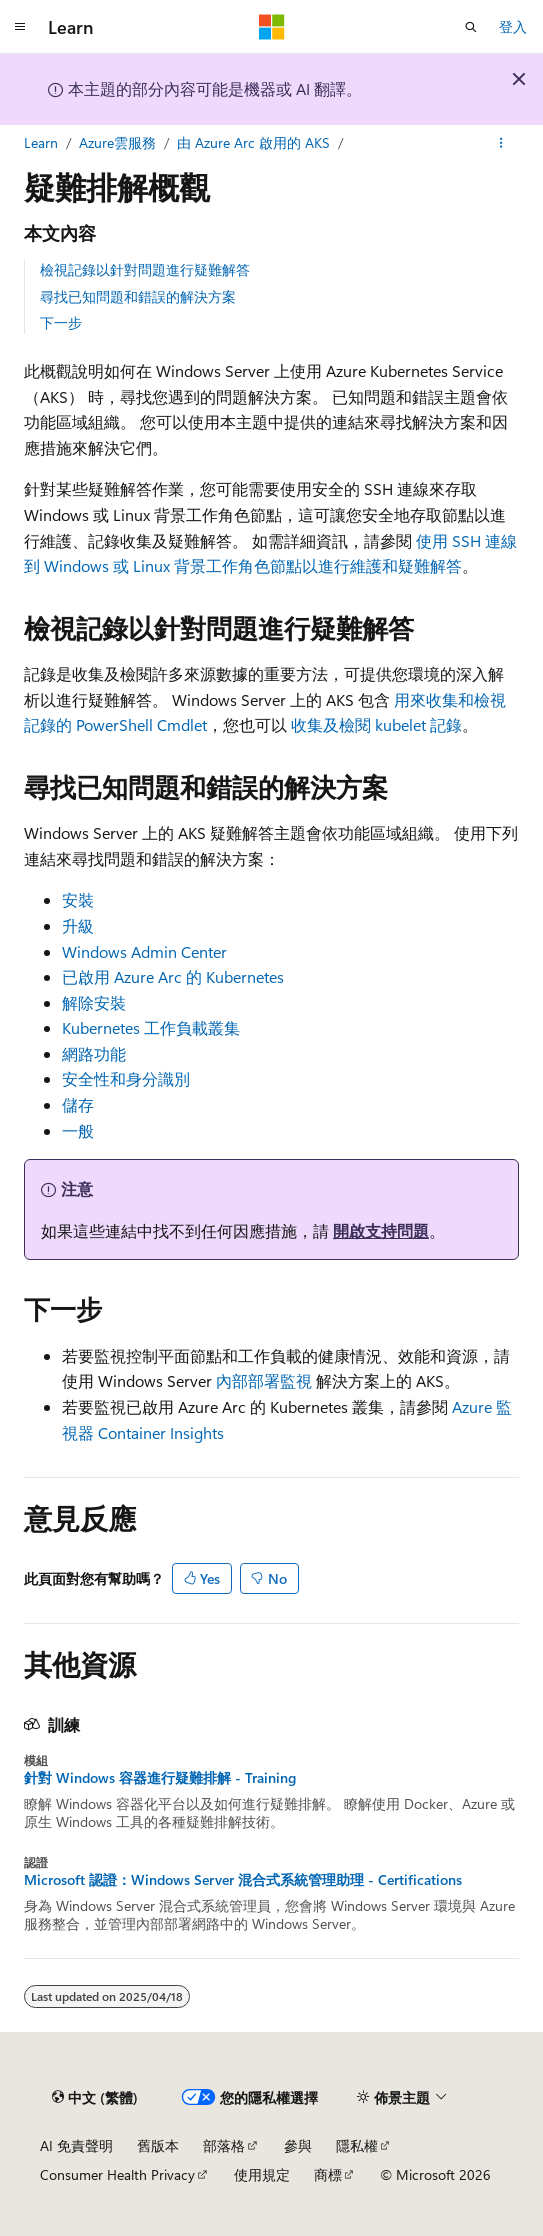 The image size is (543, 2236). Describe the element at coordinates (513, 26) in the screenshot. I see `登入` at that location.